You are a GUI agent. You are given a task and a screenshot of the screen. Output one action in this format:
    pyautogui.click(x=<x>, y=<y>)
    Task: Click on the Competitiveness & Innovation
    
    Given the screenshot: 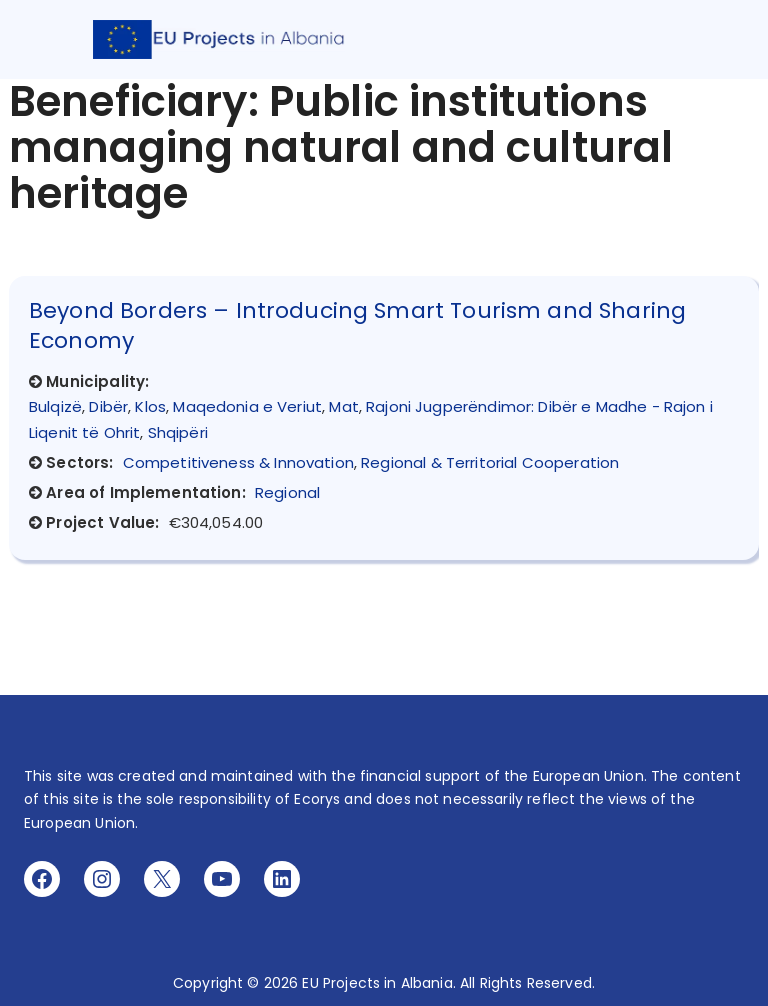 What is the action you would take?
    pyautogui.click(x=238, y=462)
    